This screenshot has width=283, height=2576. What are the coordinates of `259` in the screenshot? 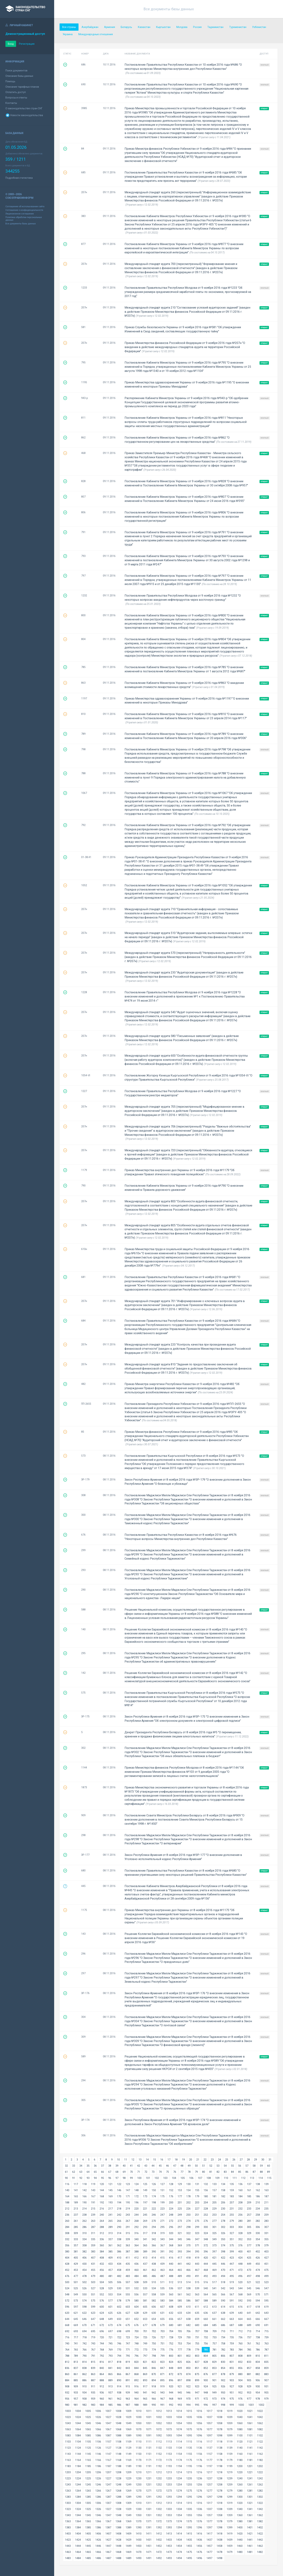 It's located at (266, 2214).